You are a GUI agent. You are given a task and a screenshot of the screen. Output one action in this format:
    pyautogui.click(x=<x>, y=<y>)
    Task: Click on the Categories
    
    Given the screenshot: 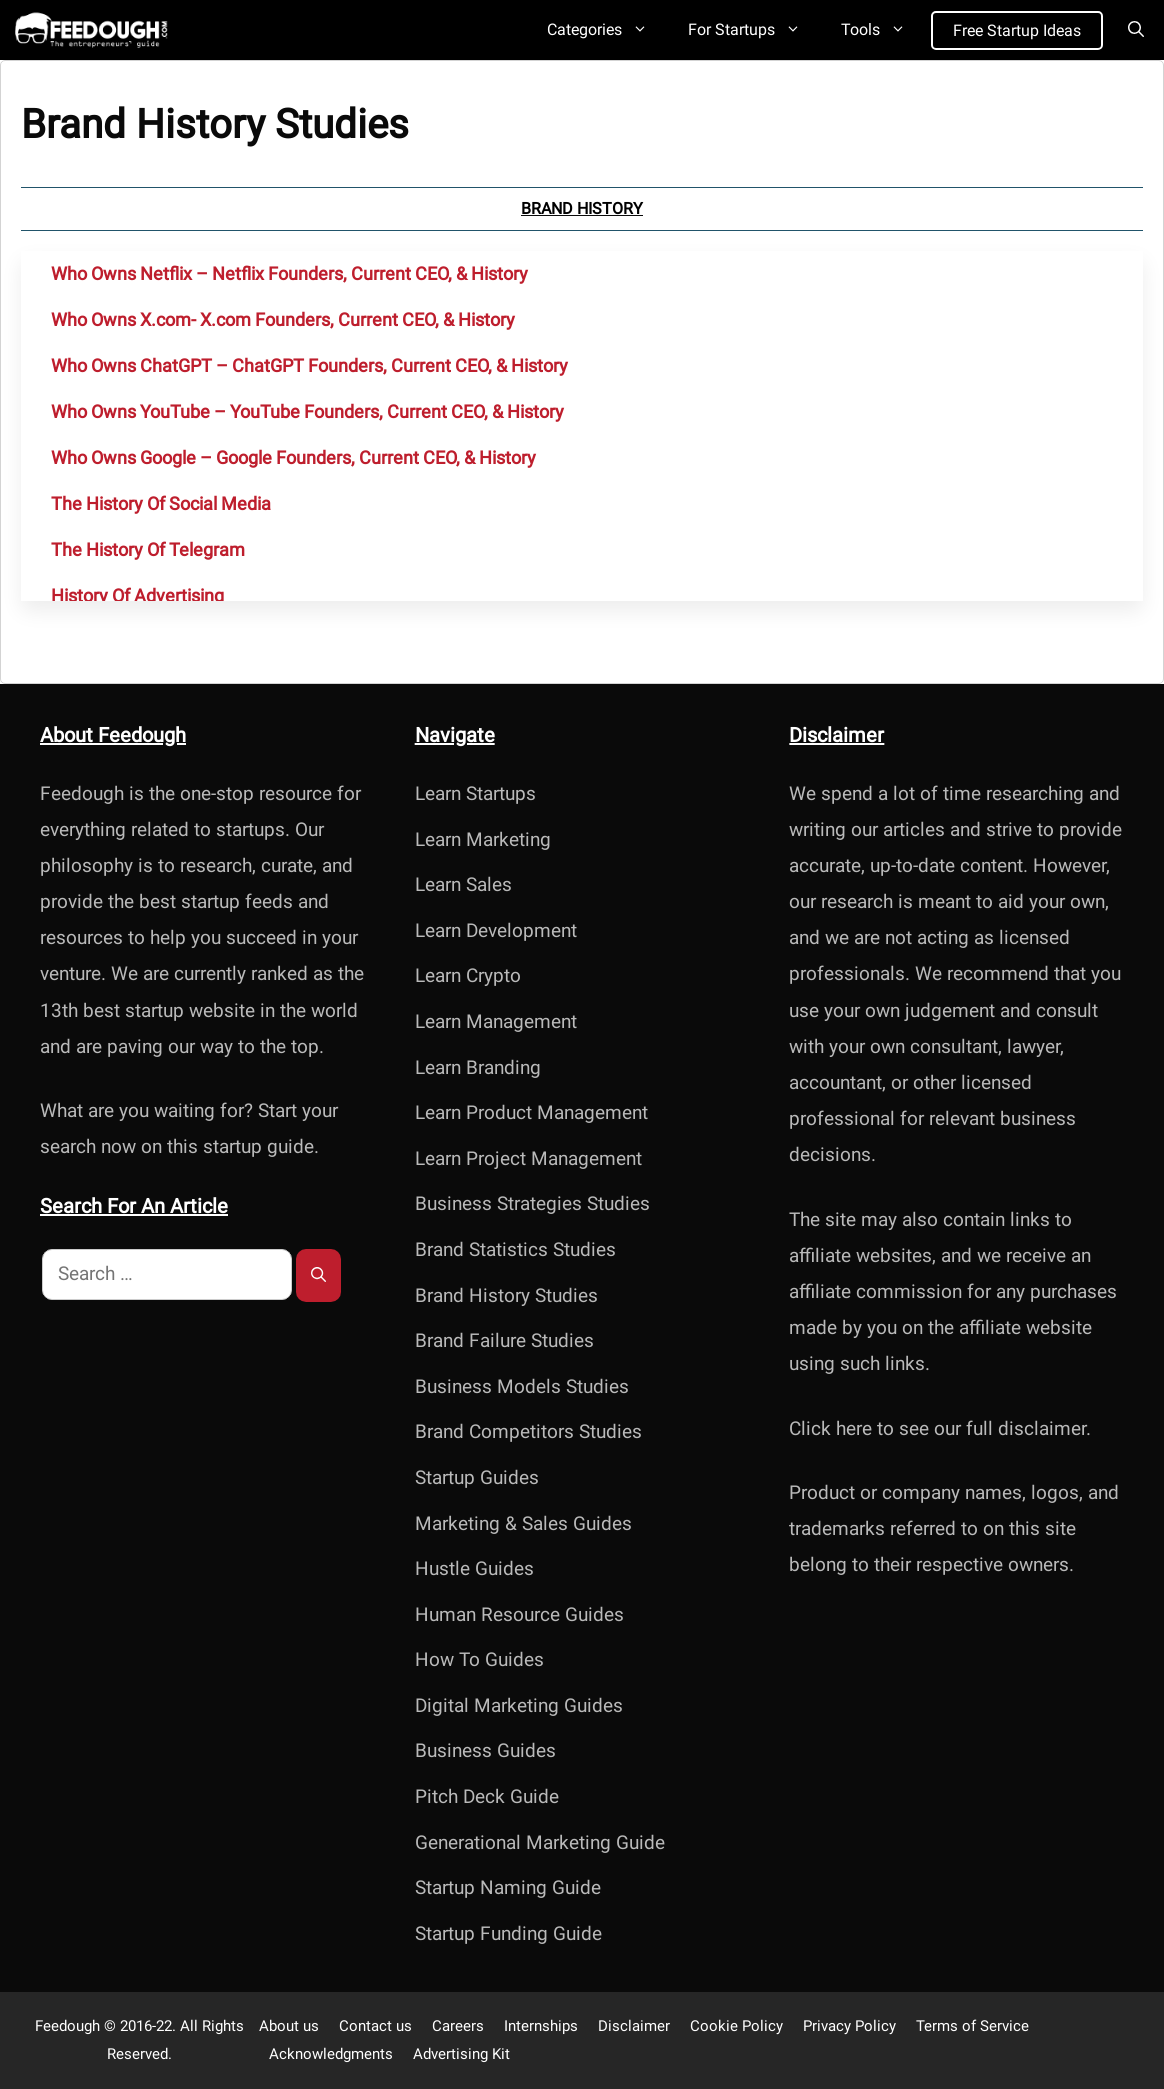 What is the action you would take?
    pyautogui.click(x=607, y=30)
    